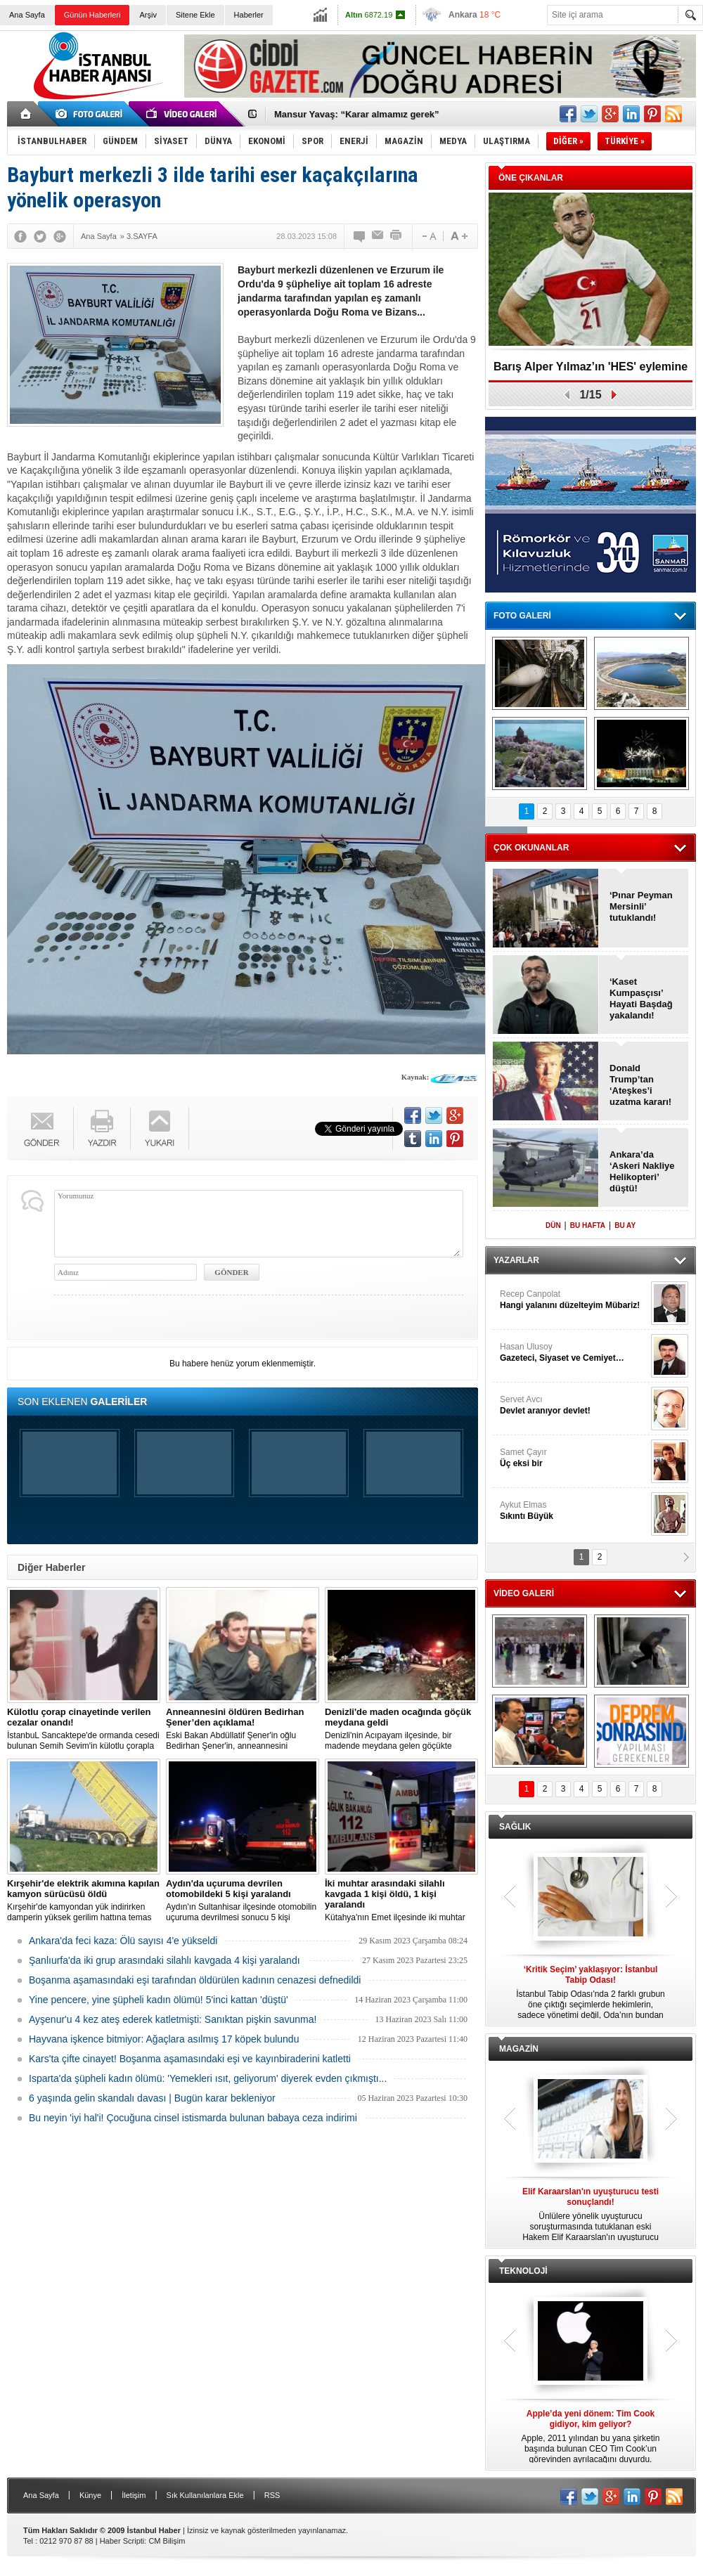  Describe the element at coordinates (208, 2078) in the screenshot. I see `Isparta'da şüpheli kadın ölümü: 'Yemekleri ısıt, geliyorum' diyerek evden çıkmıştı...` at that location.